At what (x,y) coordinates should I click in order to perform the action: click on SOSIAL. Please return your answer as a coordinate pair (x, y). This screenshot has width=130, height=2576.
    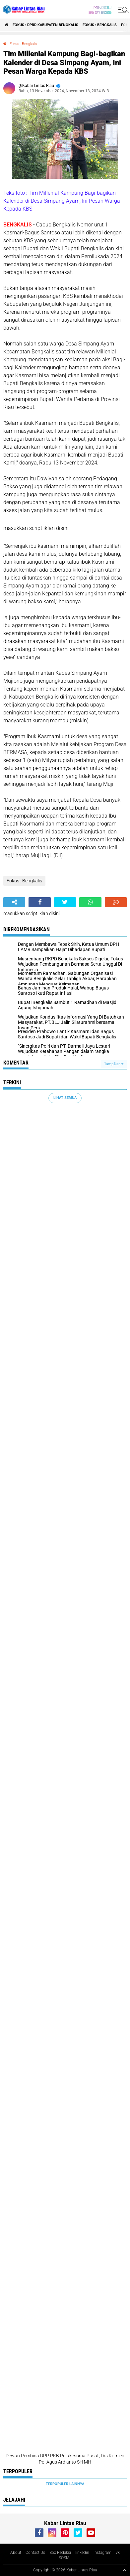
    Looking at the image, I should click on (65, 2558).